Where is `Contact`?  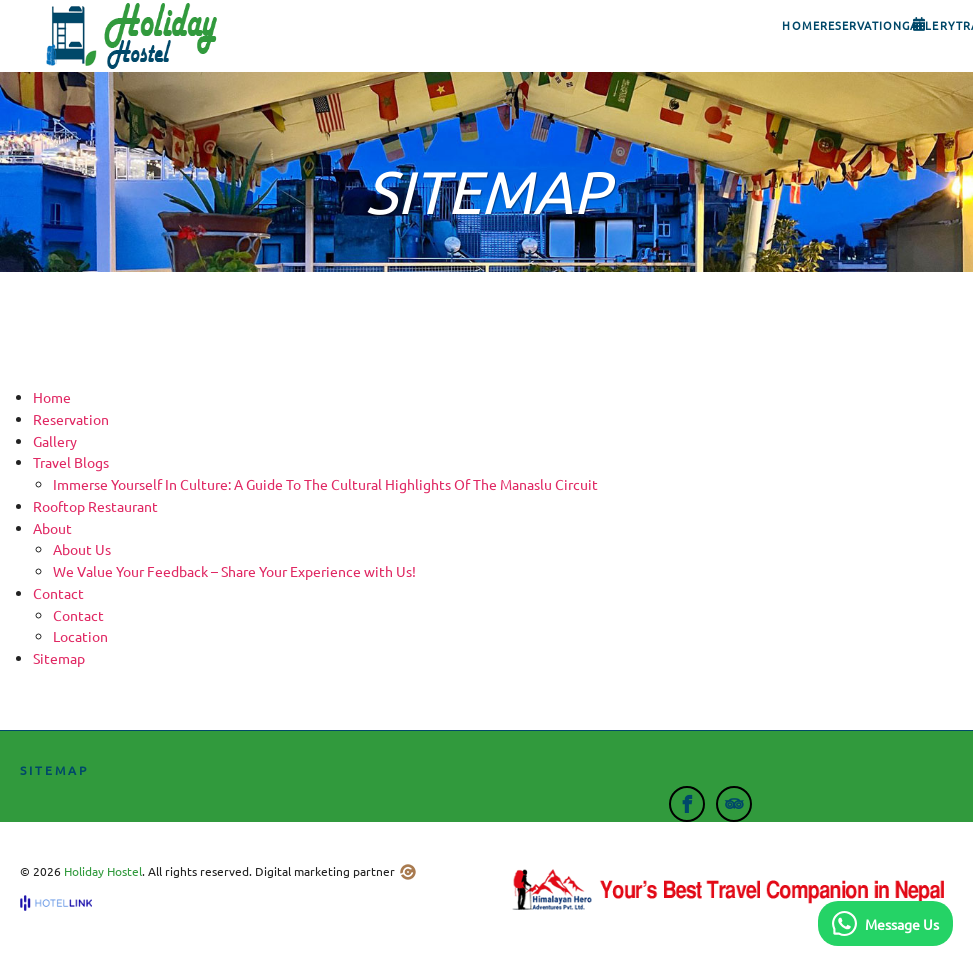 Contact is located at coordinates (78, 615).